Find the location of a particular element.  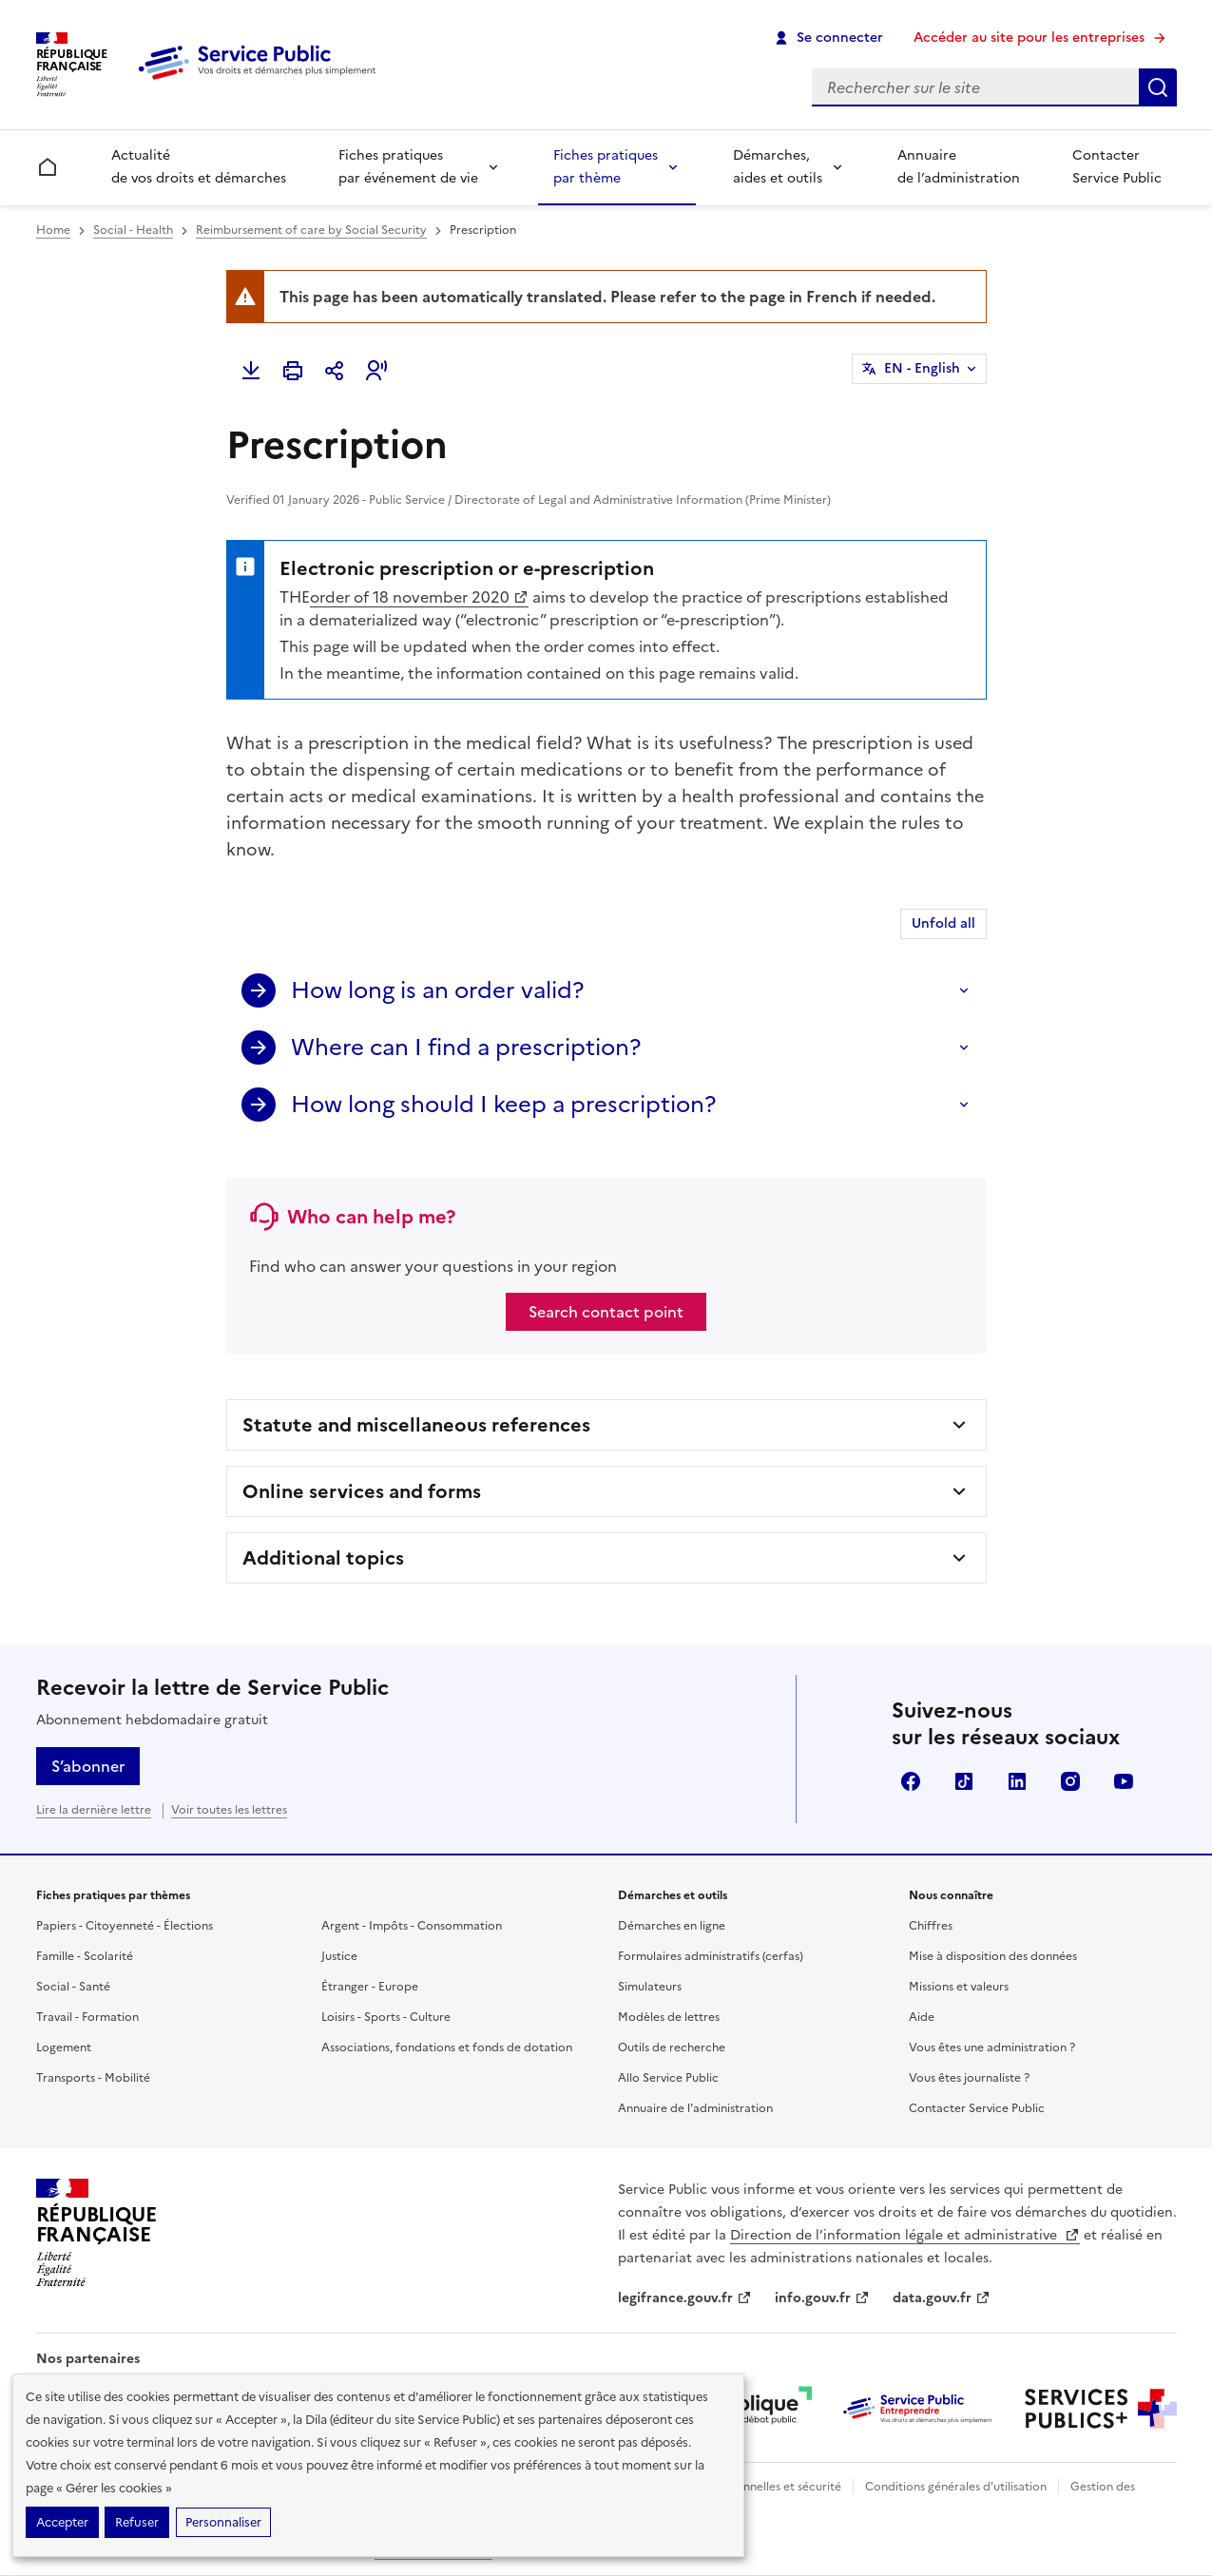

Démarches, aides et outils is located at coordinates (777, 166).